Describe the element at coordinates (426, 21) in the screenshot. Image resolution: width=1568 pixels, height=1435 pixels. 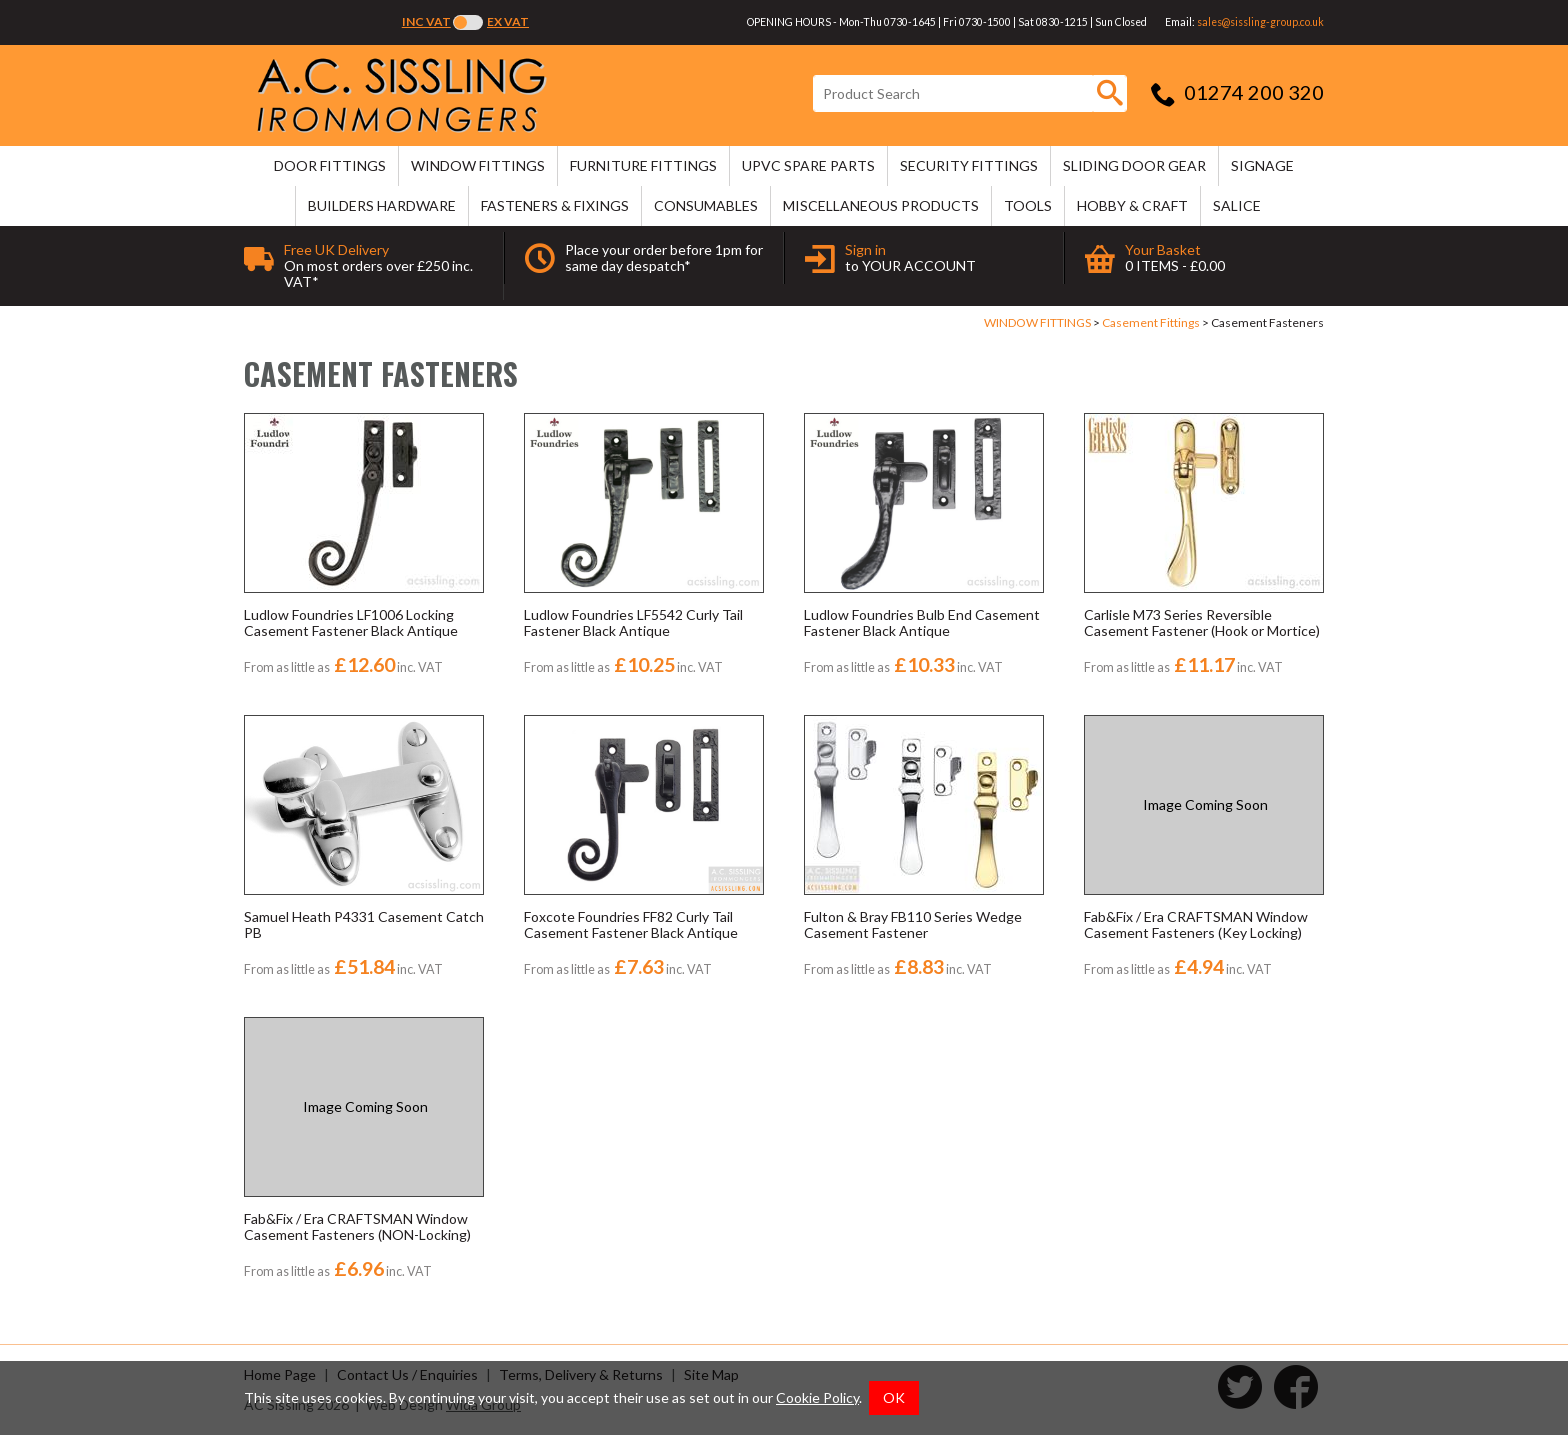
I see `Inc VAT` at that location.